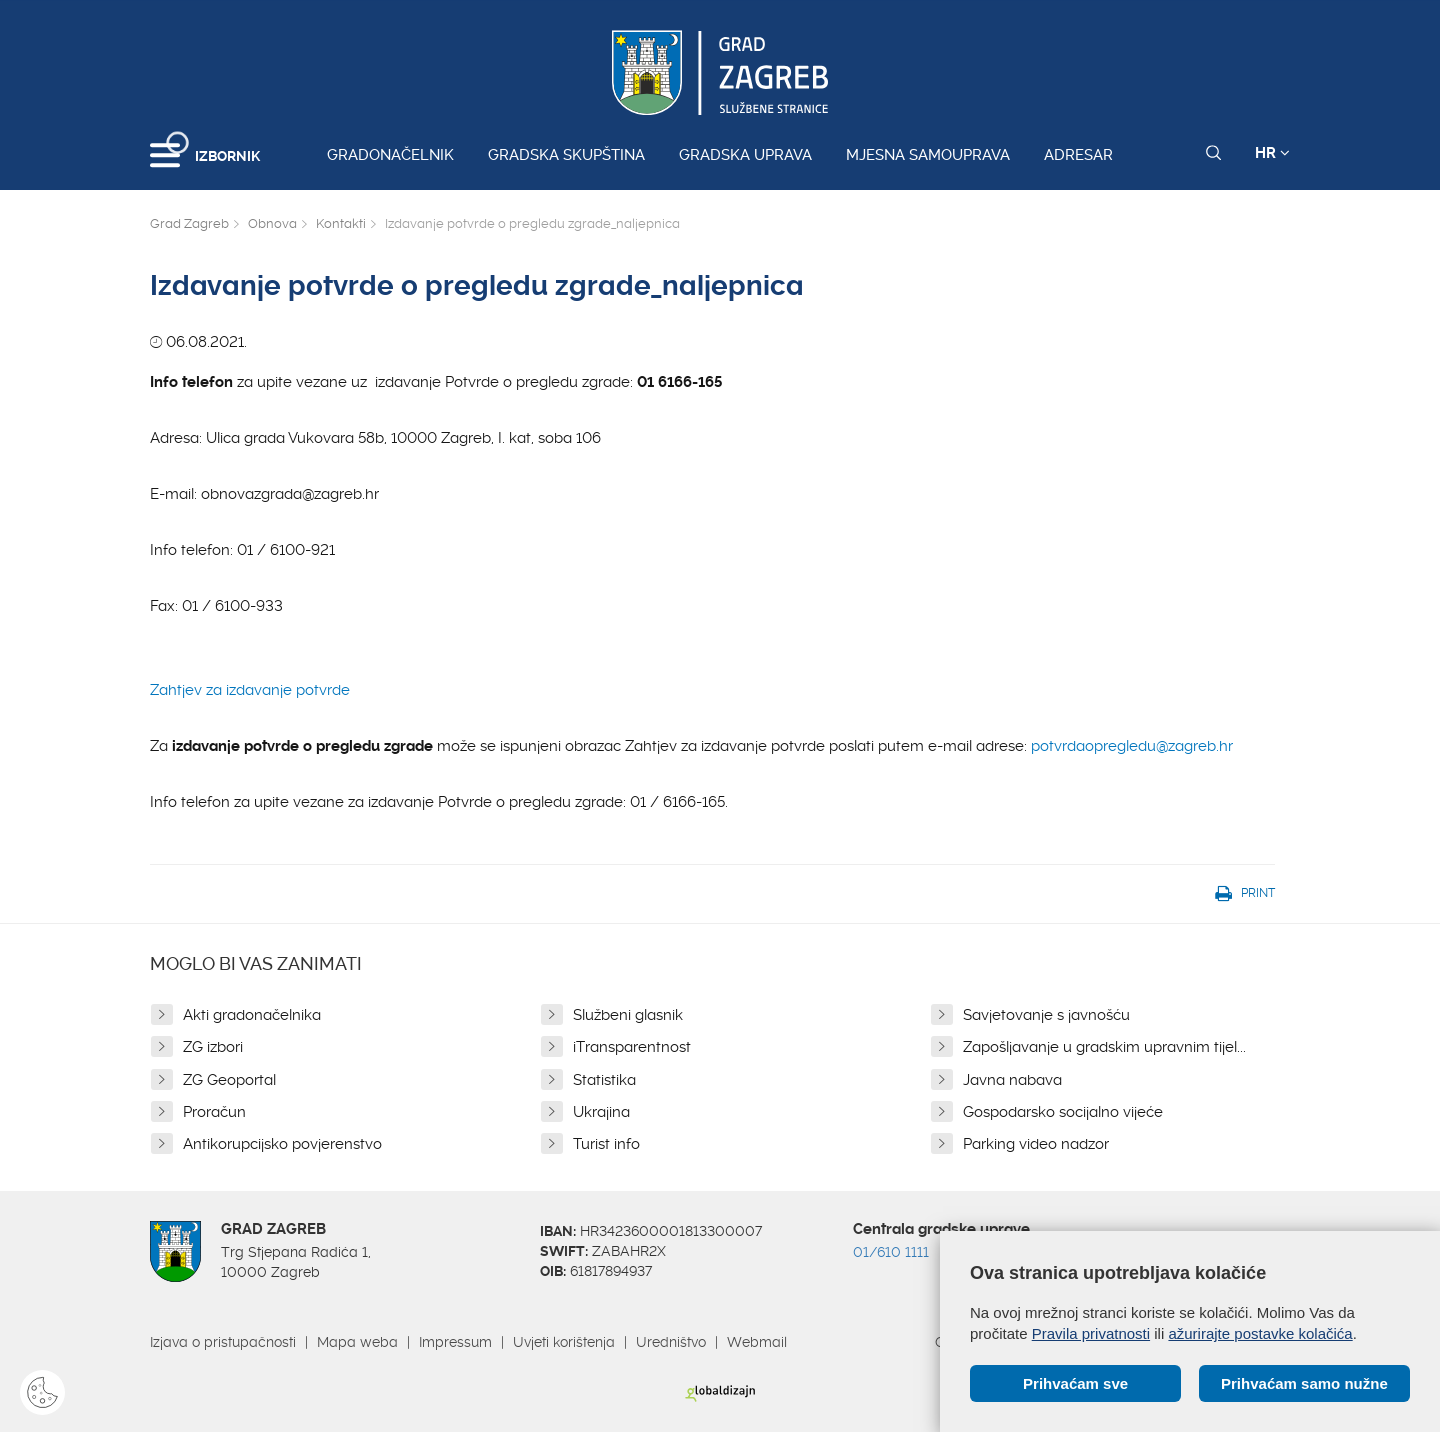 Image resolution: width=1440 pixels, height=1432 pixels. What do you see at coordinates (1091, 1333) in the screenshot?
I see `Pravila privatnosti` at bounding box center [1091, 1333].